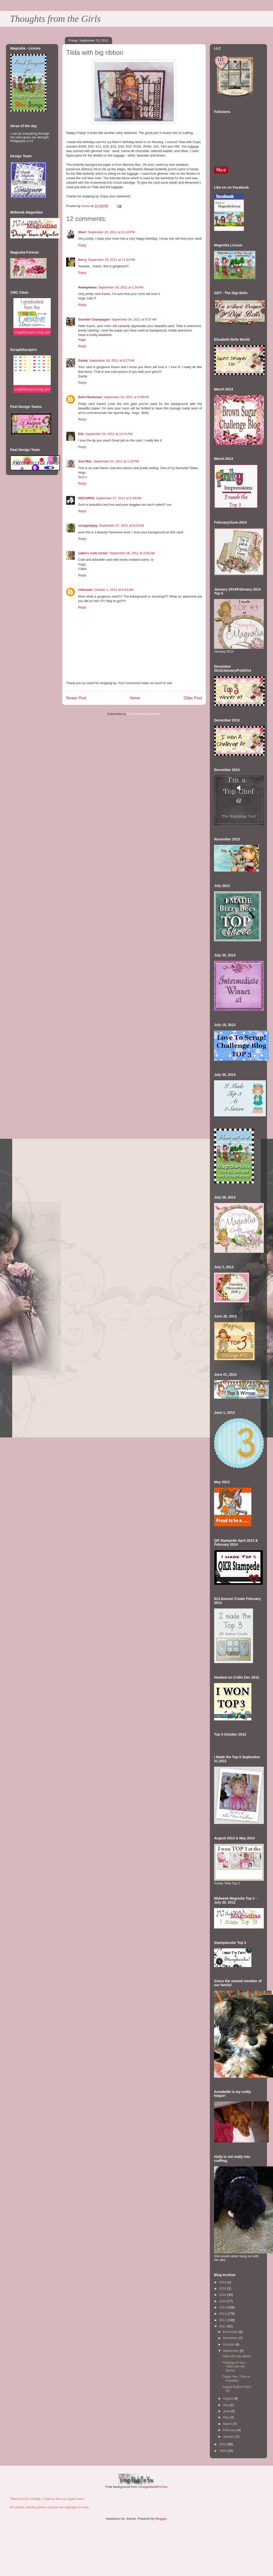  Describe the element at coordinates (134, 319) in the screenshot. I see `September 24, 2011 at 8:37 AM` at that location.